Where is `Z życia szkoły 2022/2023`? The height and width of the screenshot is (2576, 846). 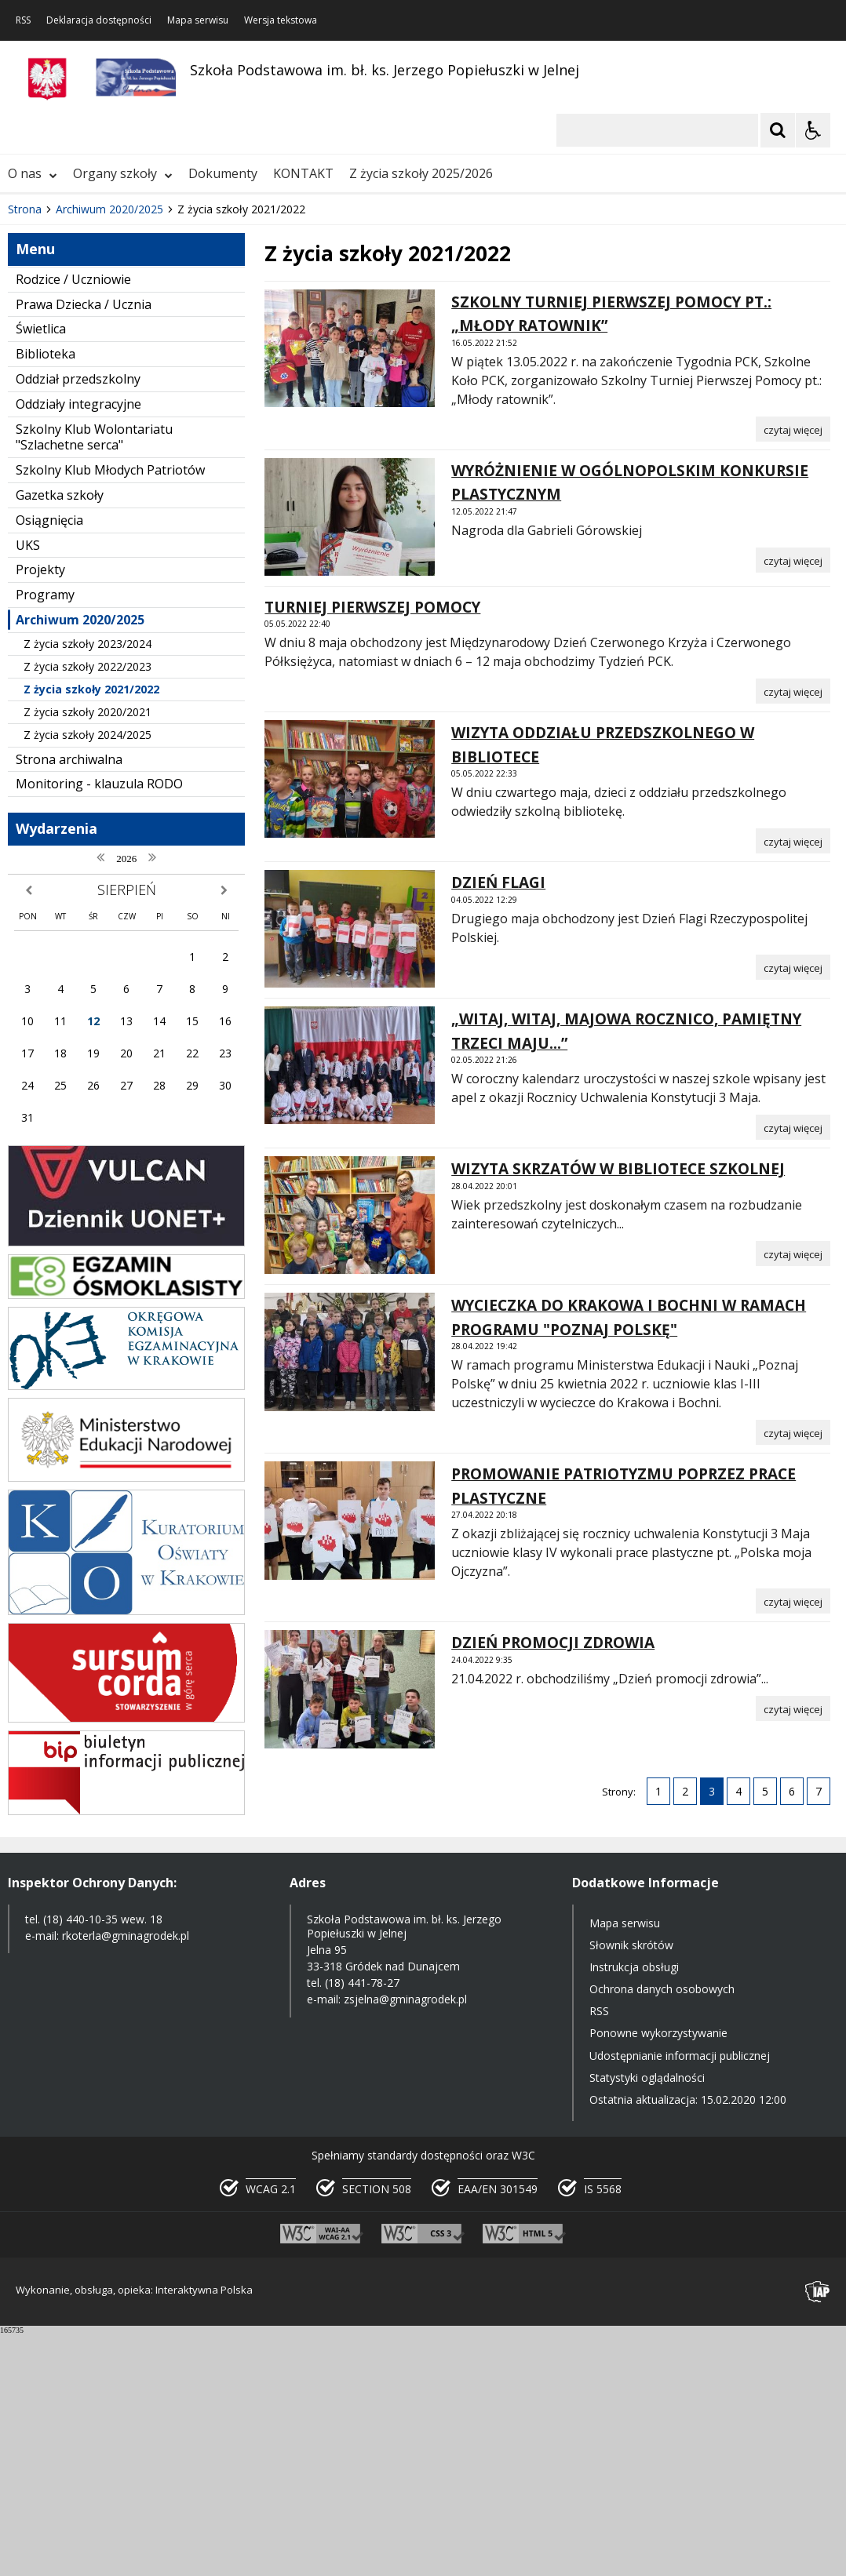
Z życia szkoły 2022/2023 is located at coordinates (87, 908).